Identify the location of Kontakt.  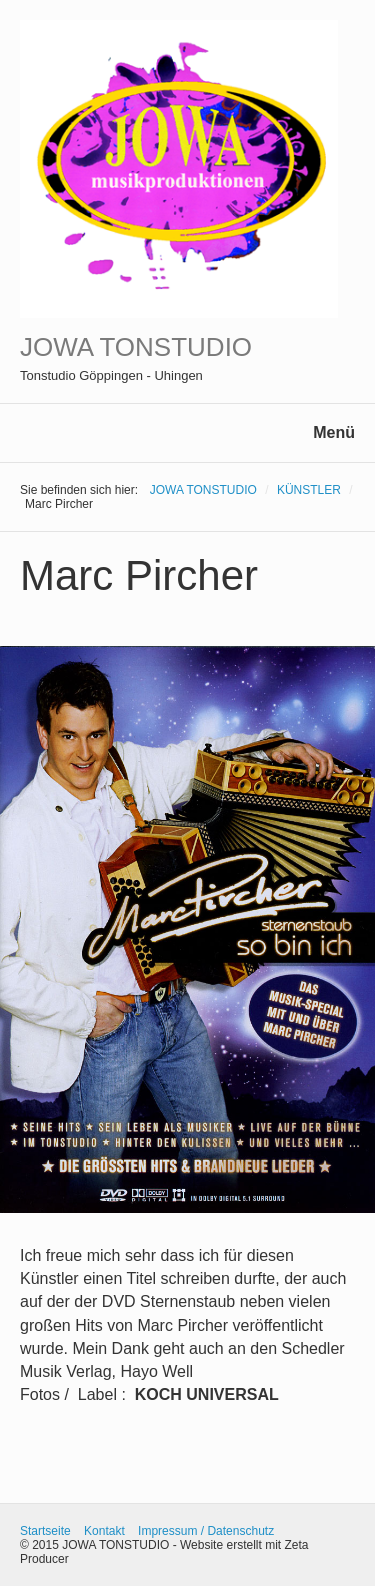
(104, 1531).